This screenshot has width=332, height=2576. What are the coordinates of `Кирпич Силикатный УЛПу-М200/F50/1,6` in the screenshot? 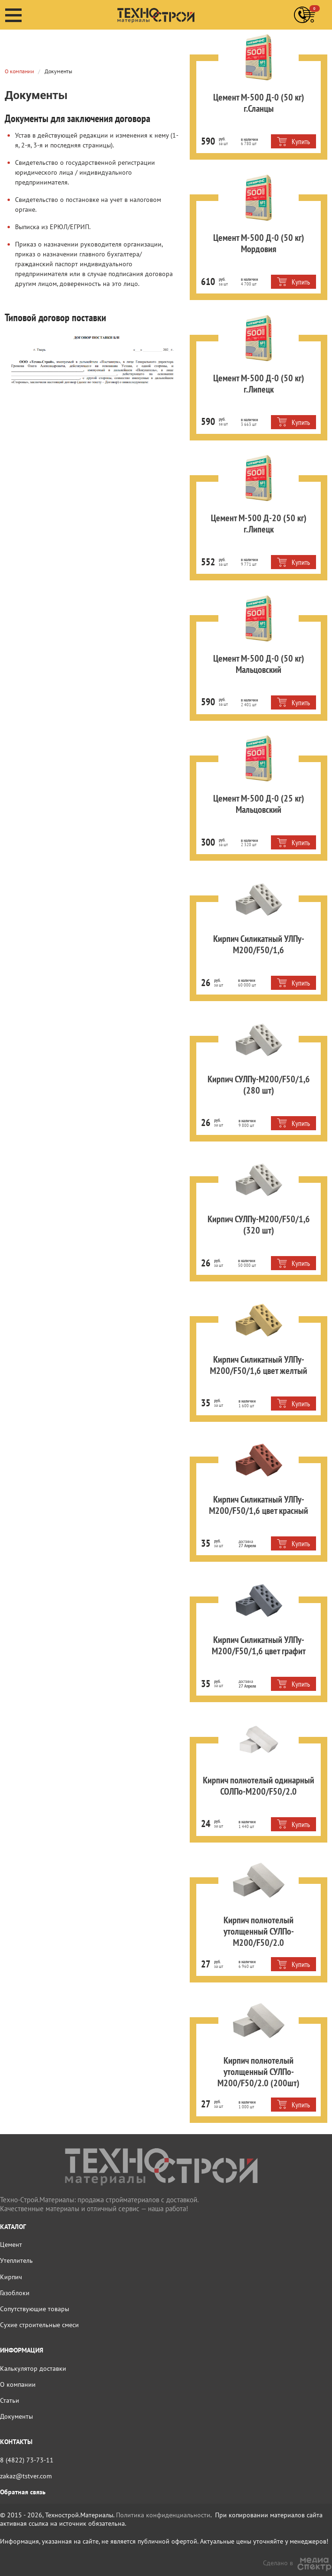 It's located at (248, 935).